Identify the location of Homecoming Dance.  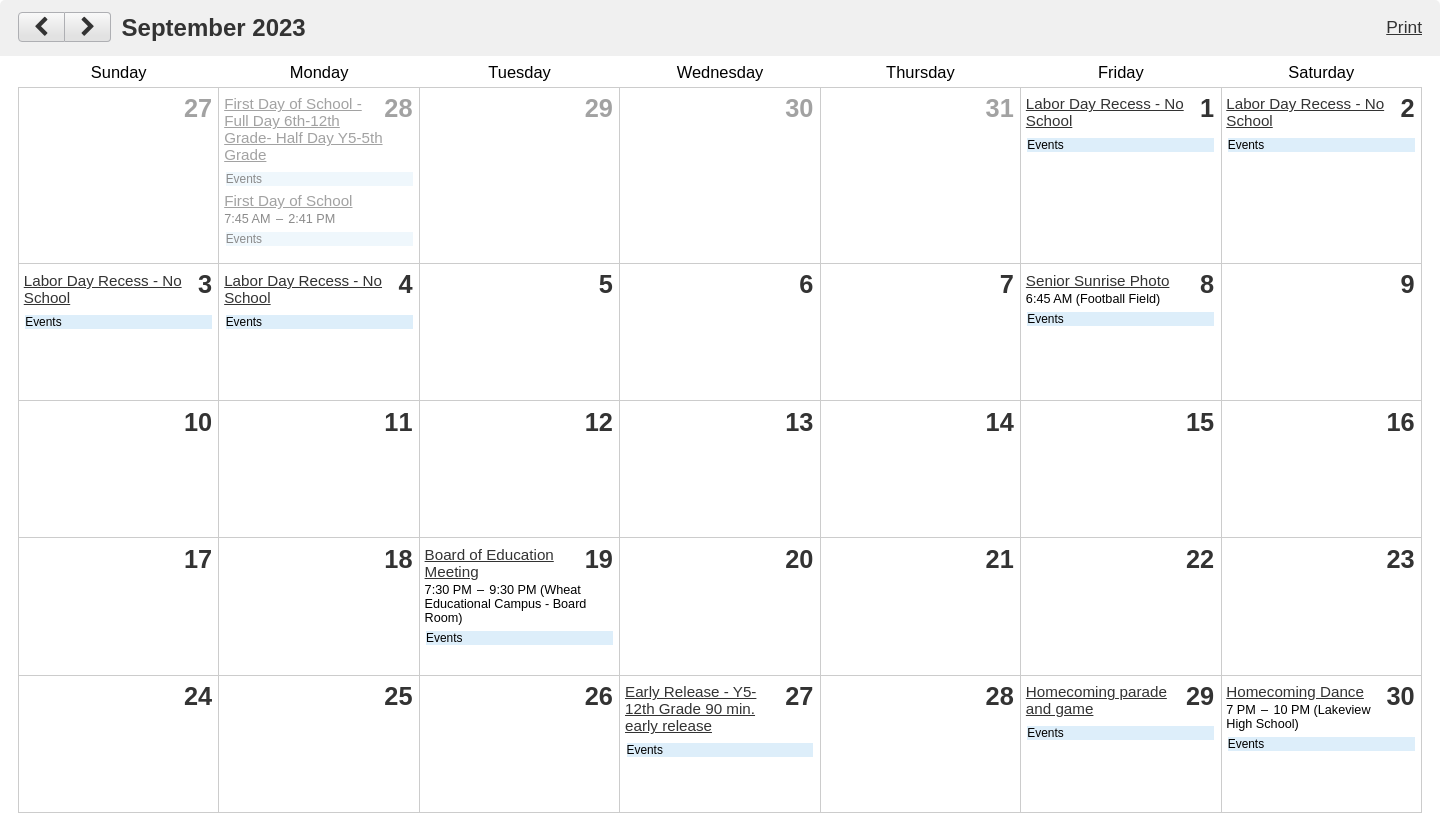
(1295, 691).